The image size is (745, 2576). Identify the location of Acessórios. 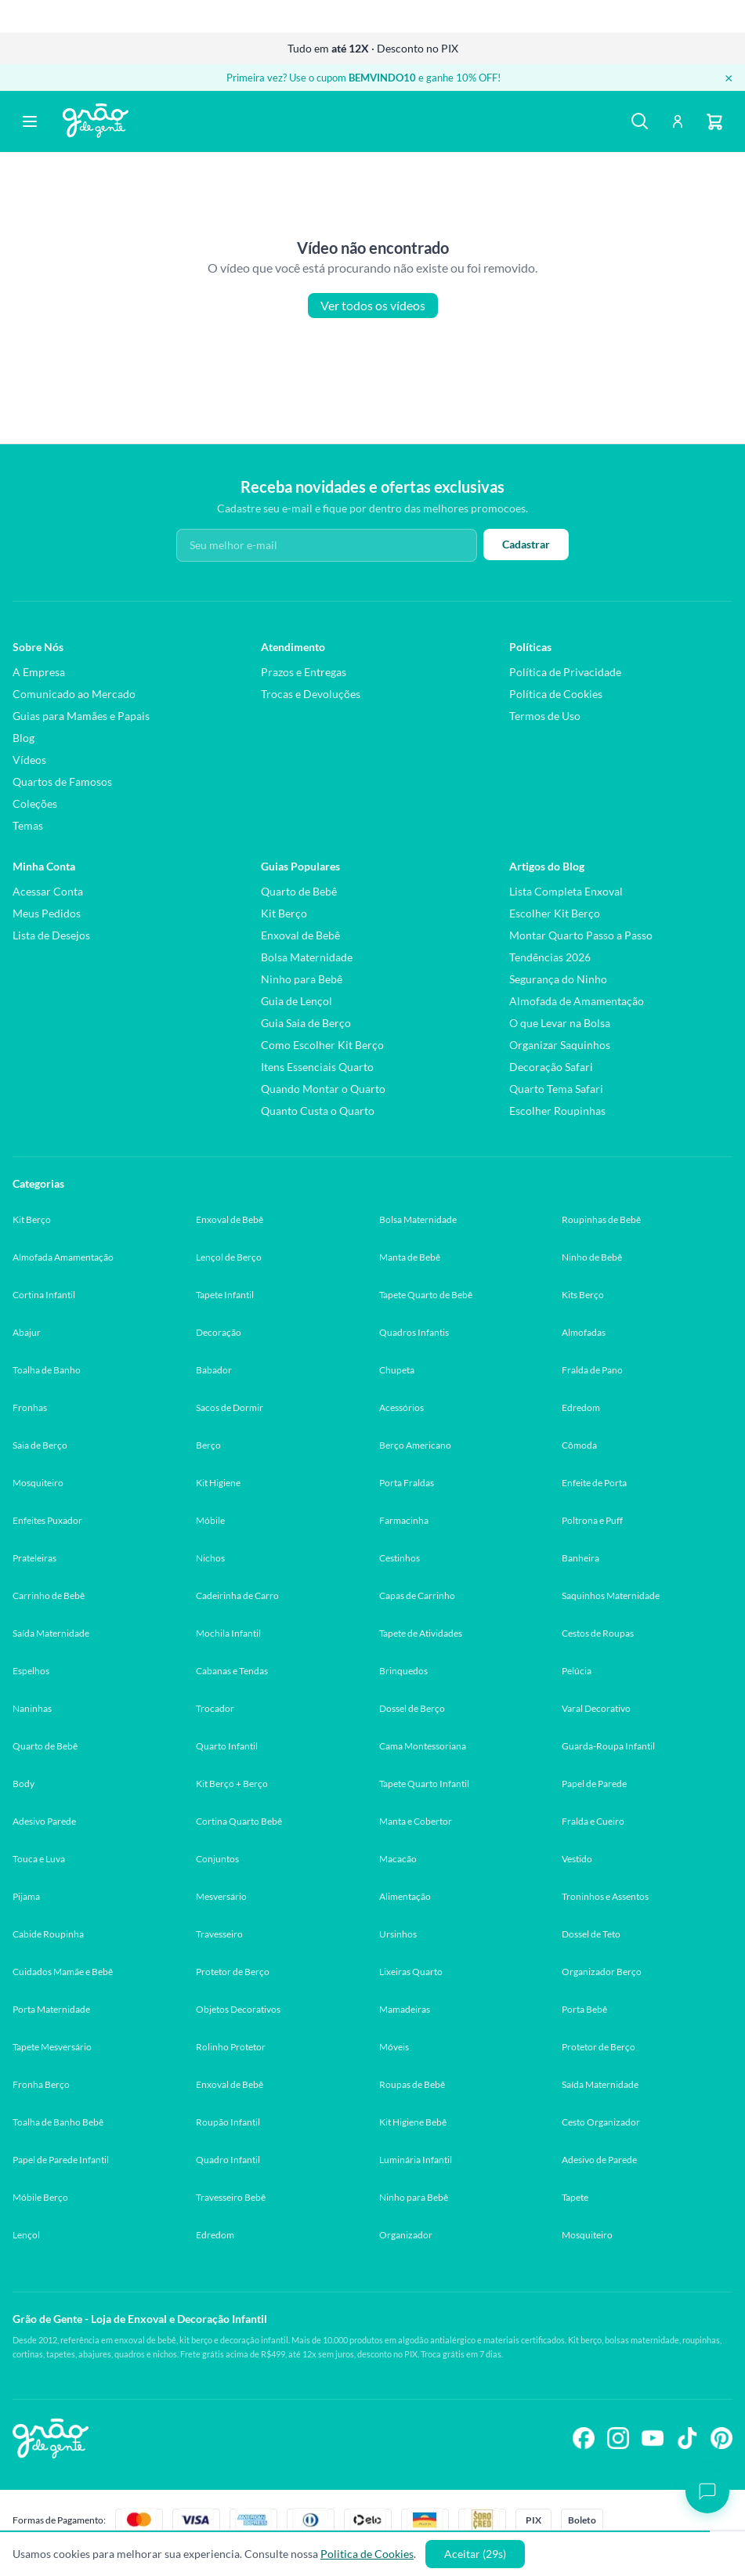
(401, 1407).